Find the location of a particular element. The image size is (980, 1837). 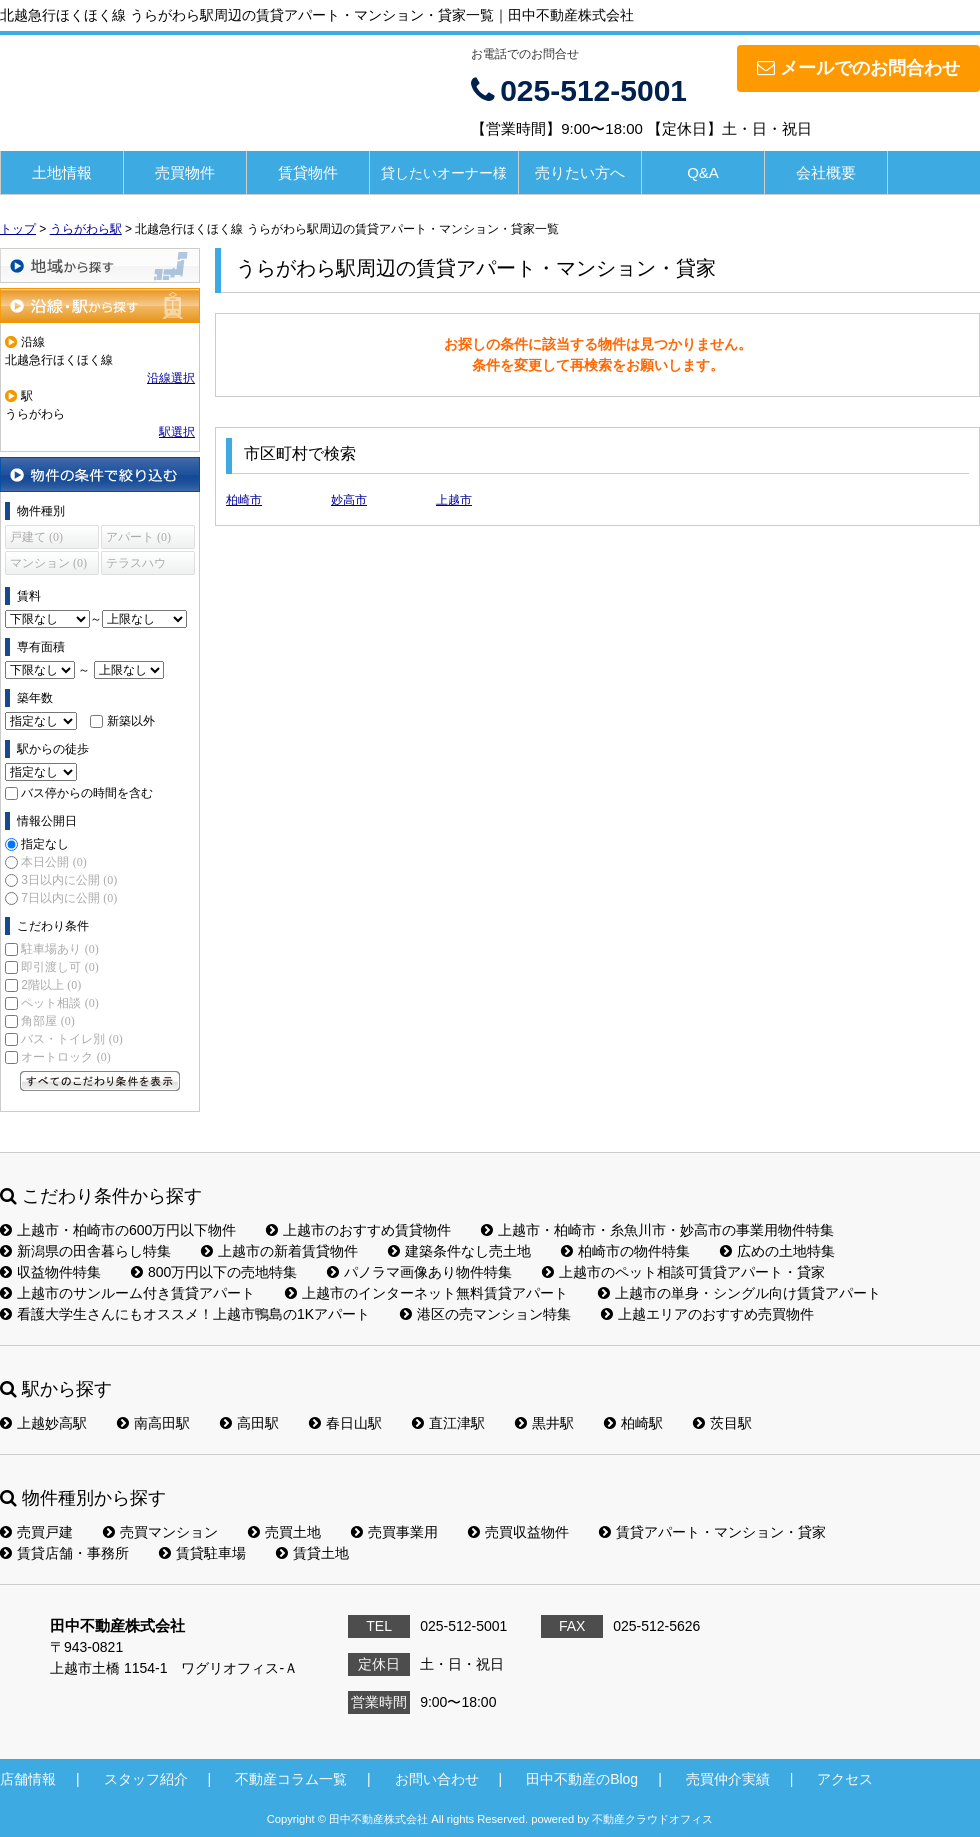

角部屋 is located at coordinates (47, 1021).